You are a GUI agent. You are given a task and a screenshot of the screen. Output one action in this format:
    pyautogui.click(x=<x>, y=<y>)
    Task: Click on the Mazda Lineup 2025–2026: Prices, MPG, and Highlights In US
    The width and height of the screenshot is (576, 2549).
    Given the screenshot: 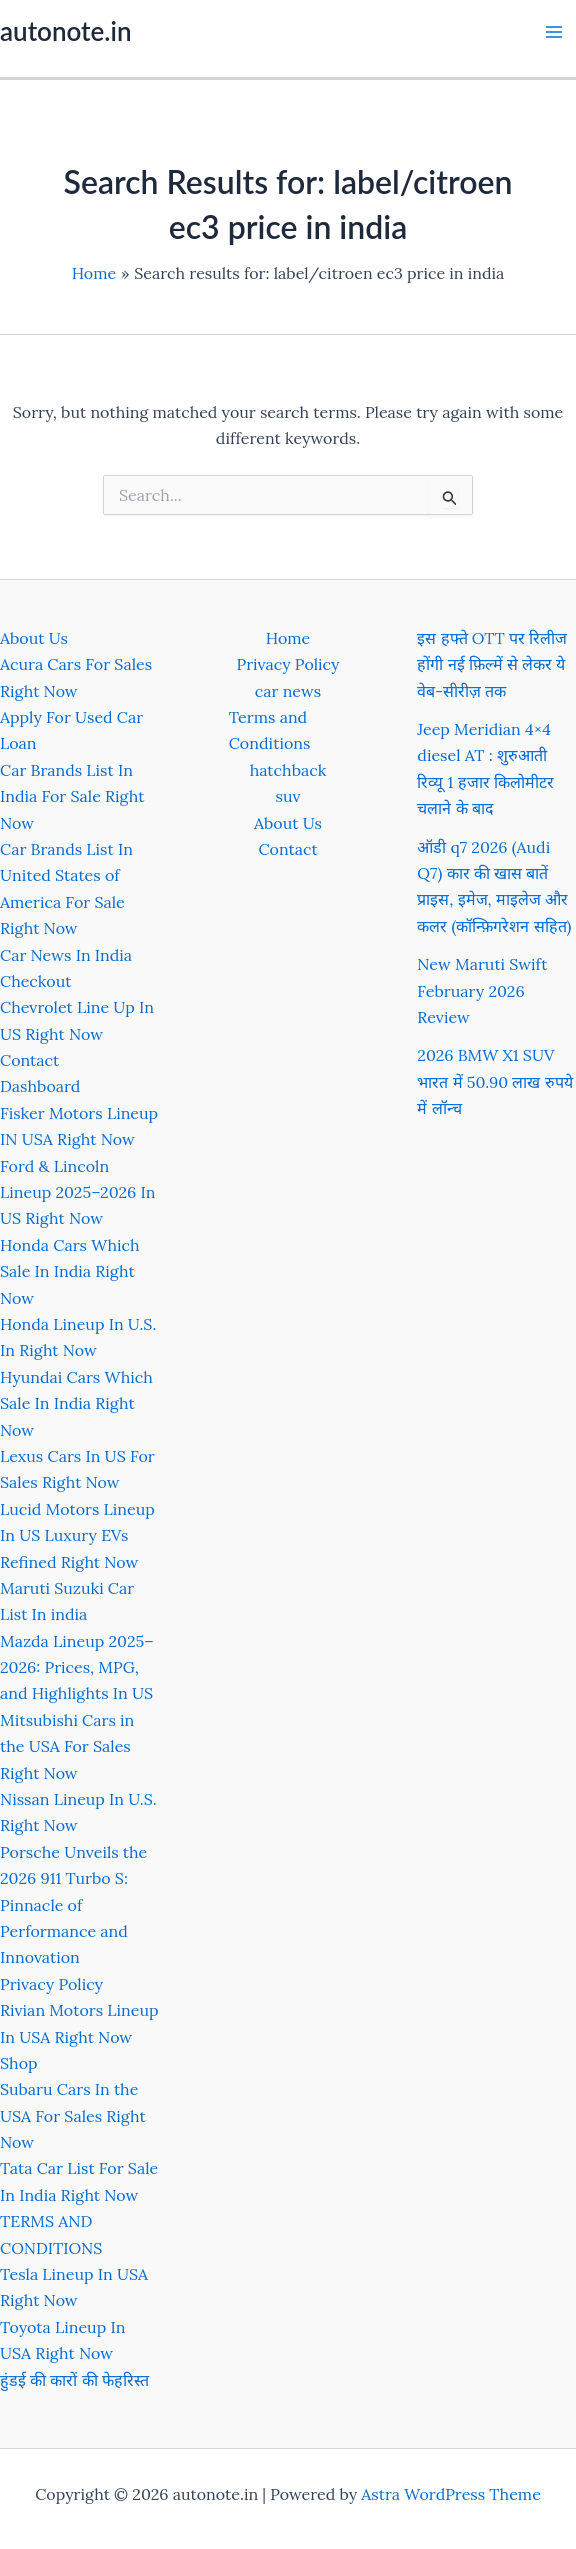 What is the action you would take?
    pyautogui.click(x=77, y=1667)
    